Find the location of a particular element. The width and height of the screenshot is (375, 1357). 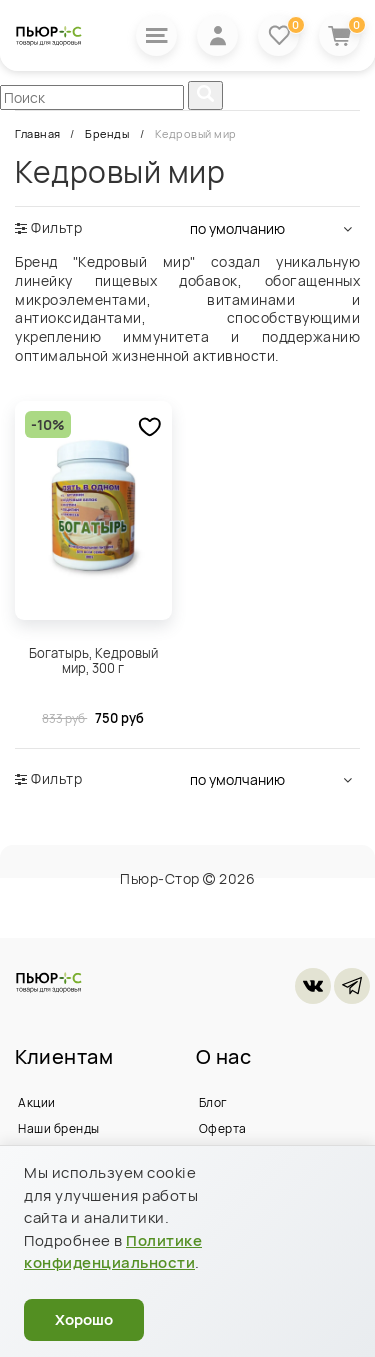

Главная is located at coordinates (39, 133).